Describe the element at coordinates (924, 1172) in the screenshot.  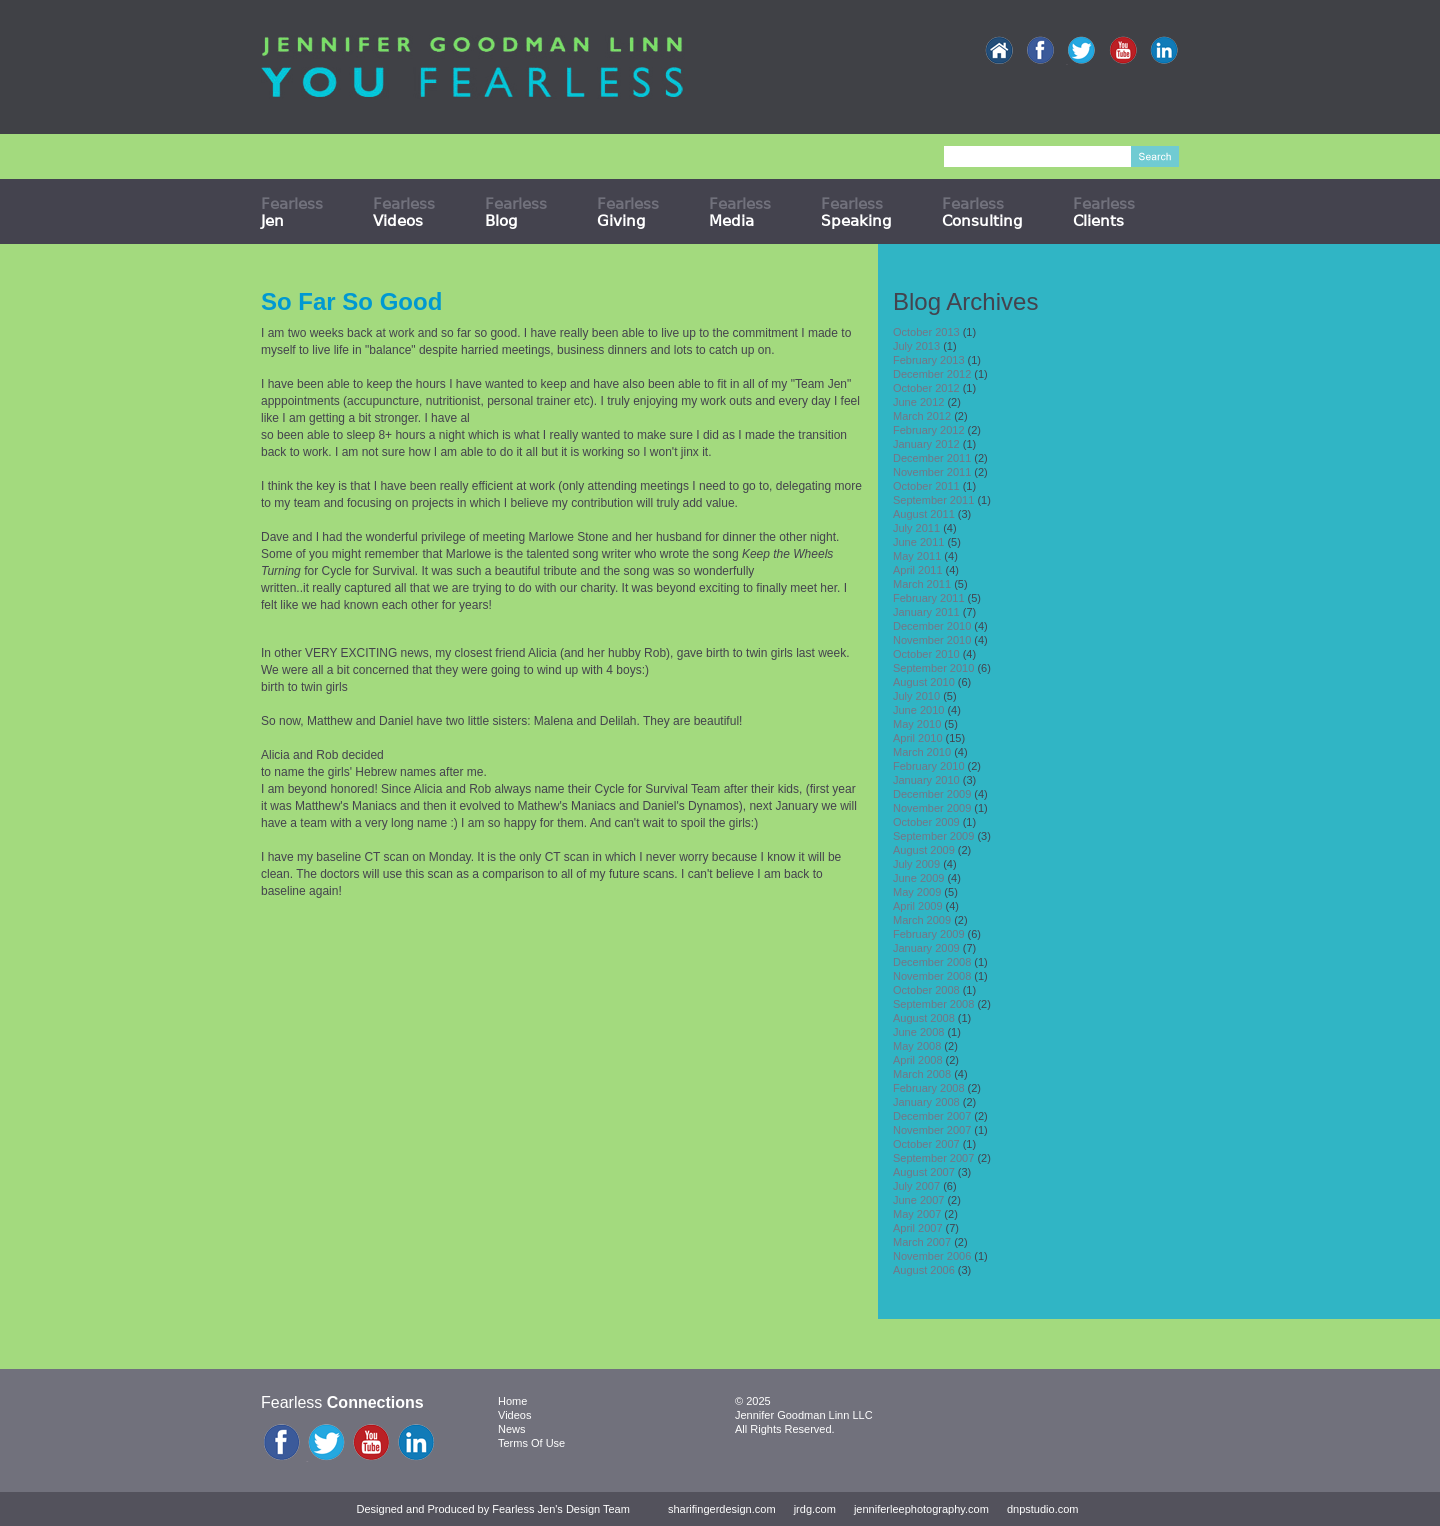
I see `August 2007` at that location.